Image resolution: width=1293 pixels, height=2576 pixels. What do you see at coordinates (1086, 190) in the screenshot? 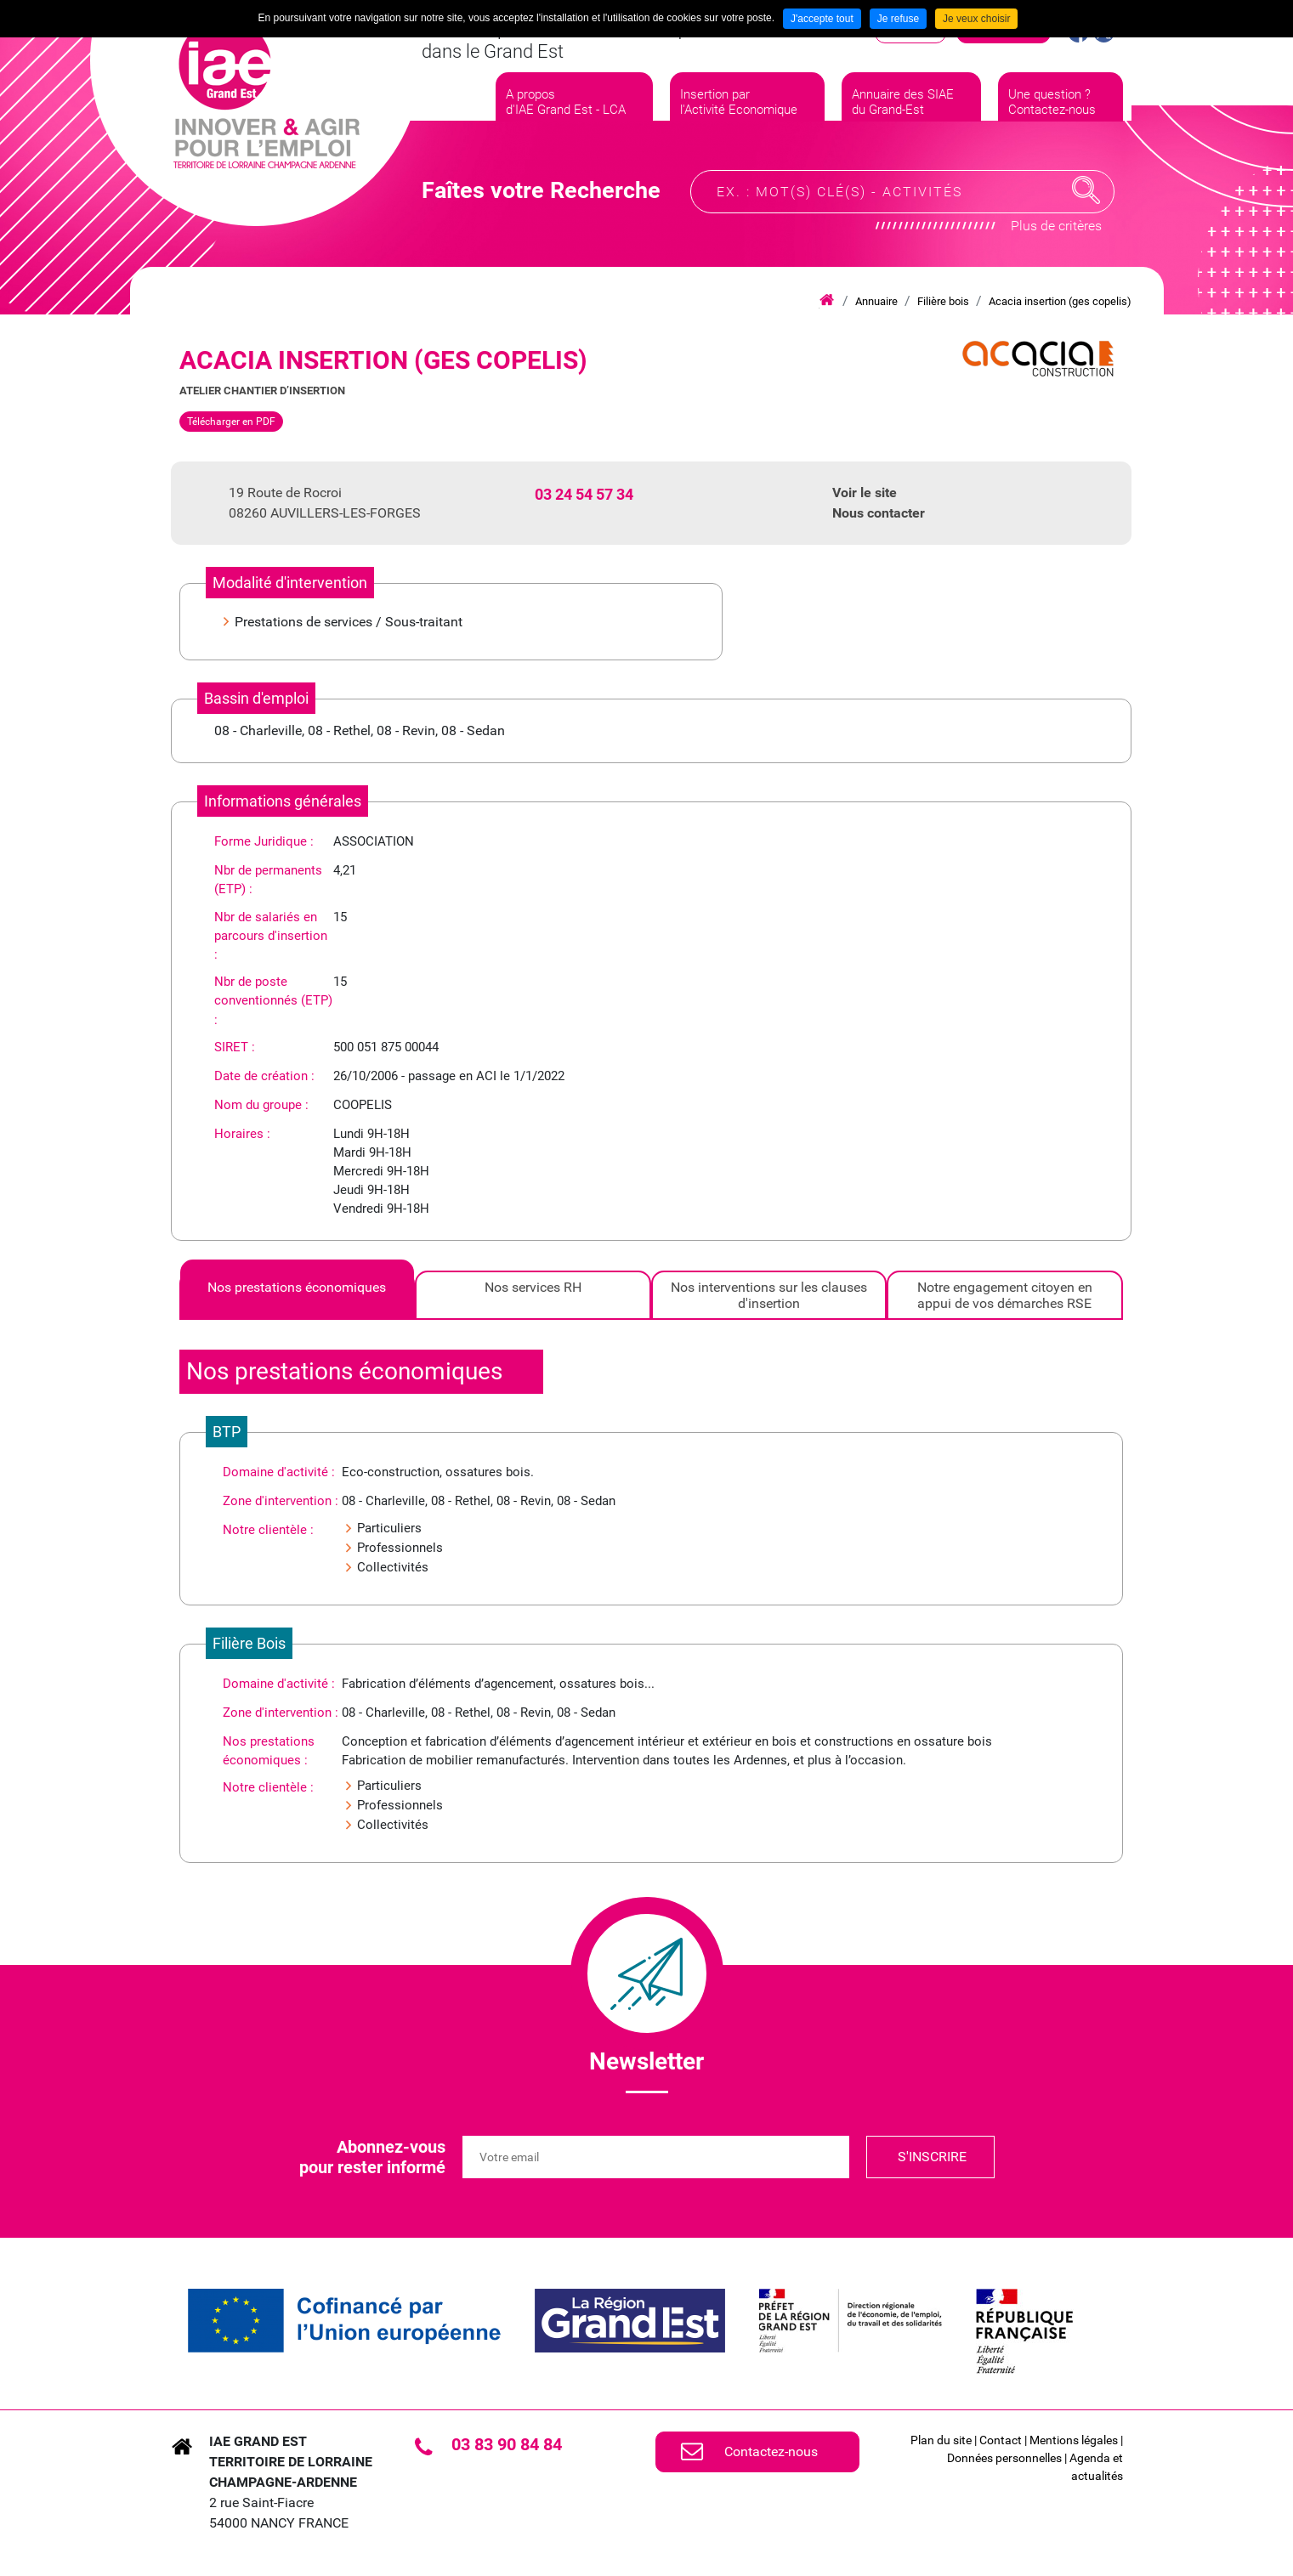
I see `Recherche` at bounding box center [1086, 190].